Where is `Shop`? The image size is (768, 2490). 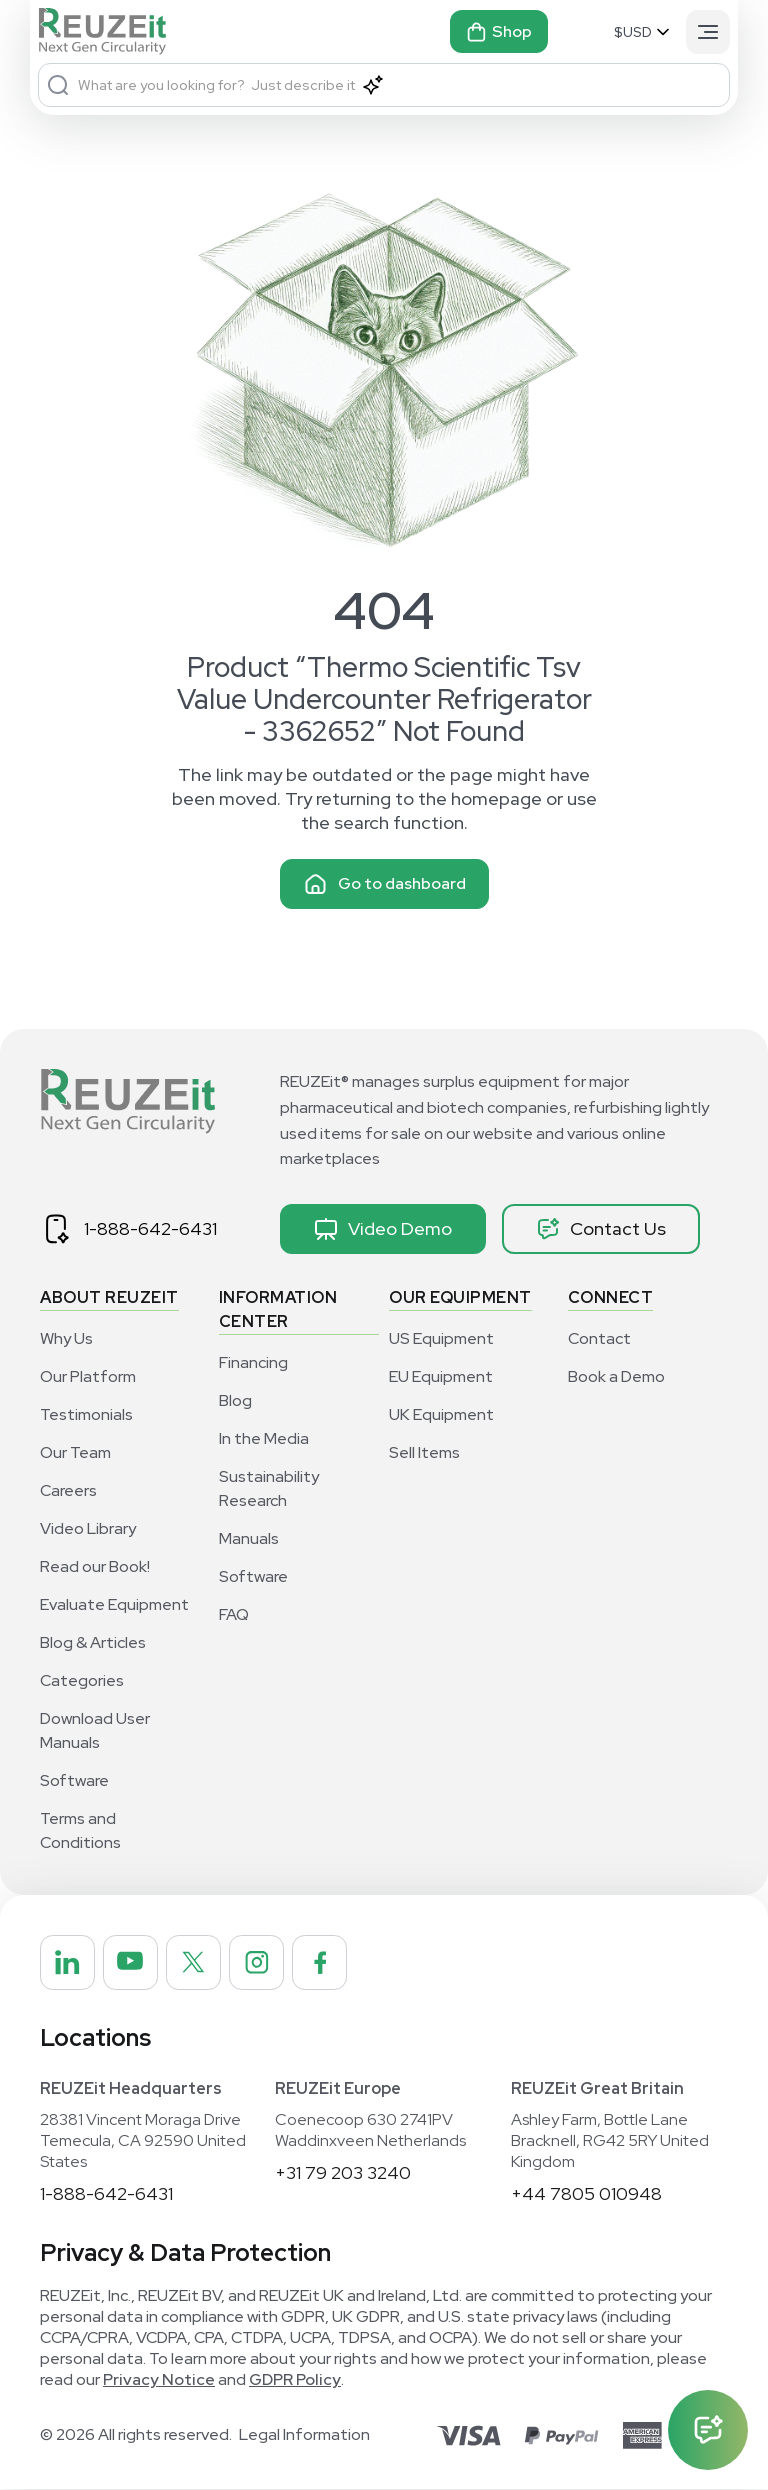
Shop is located at coordinates (499, 32).